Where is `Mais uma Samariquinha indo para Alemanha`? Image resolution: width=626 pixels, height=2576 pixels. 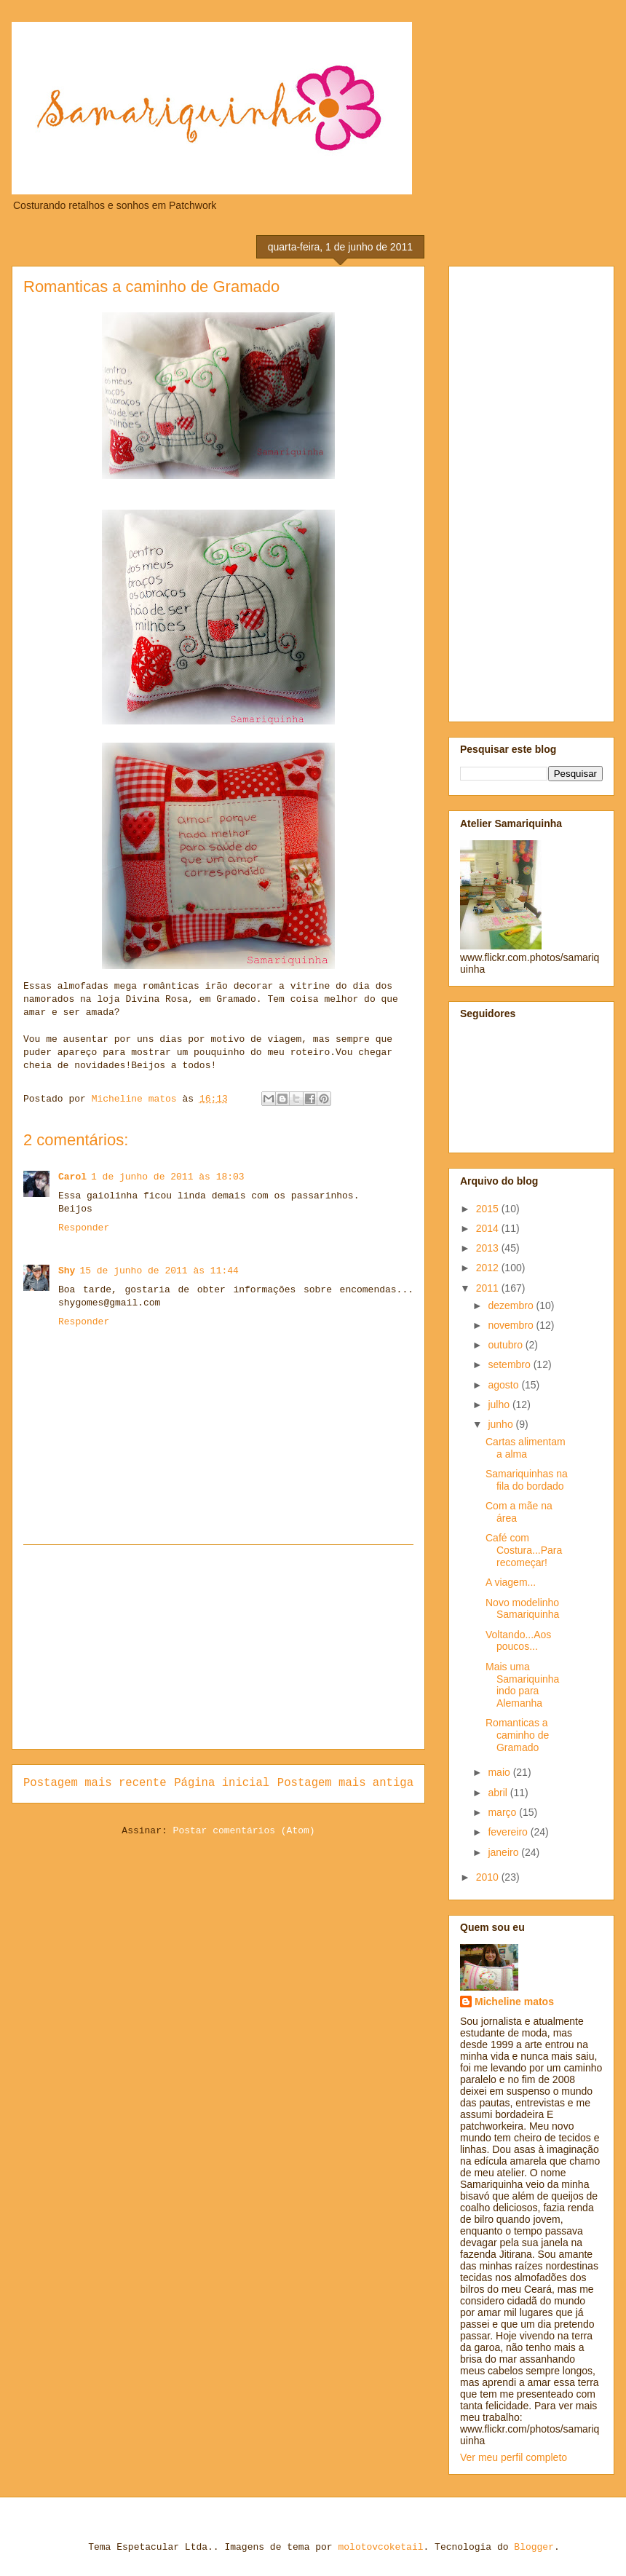 Mais uma Samariquinha indo para Alemanha is located at coordinates (522, 1685).